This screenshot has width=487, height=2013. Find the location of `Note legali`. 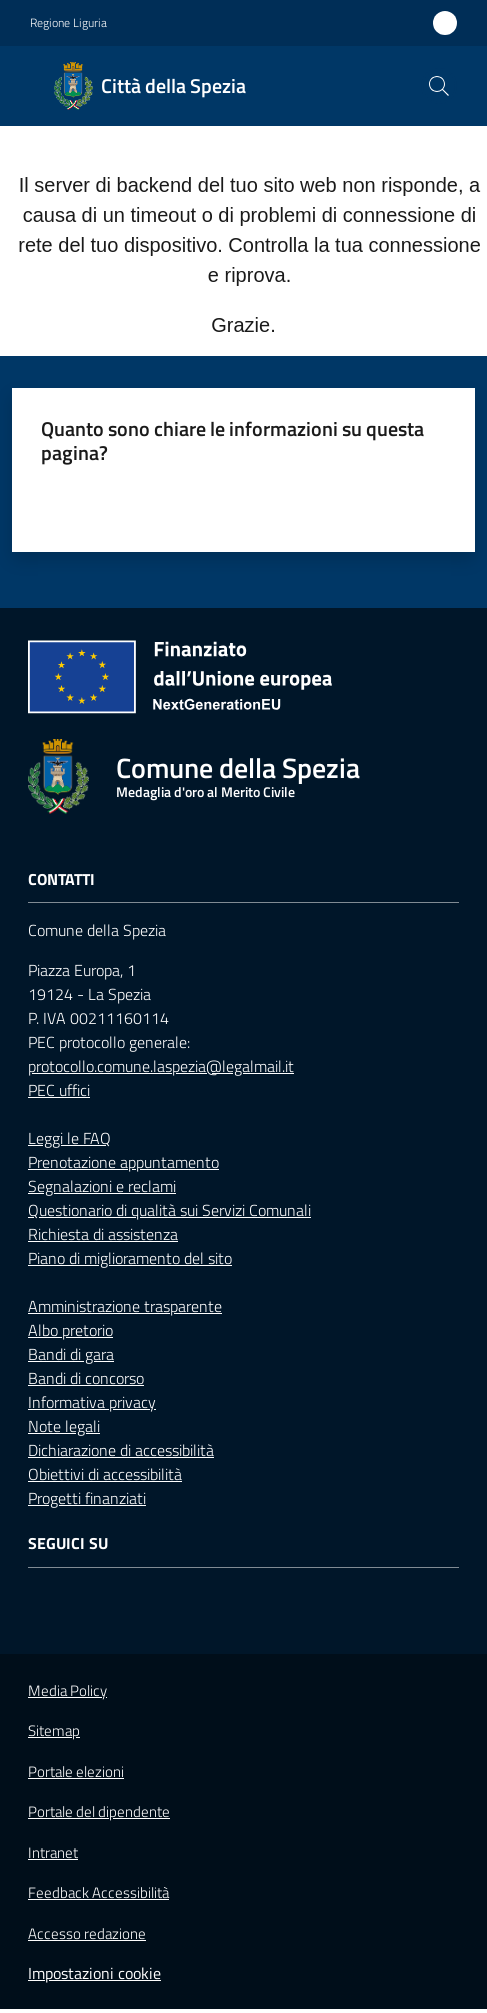

Note legali is located at coordinates (64, 1426).